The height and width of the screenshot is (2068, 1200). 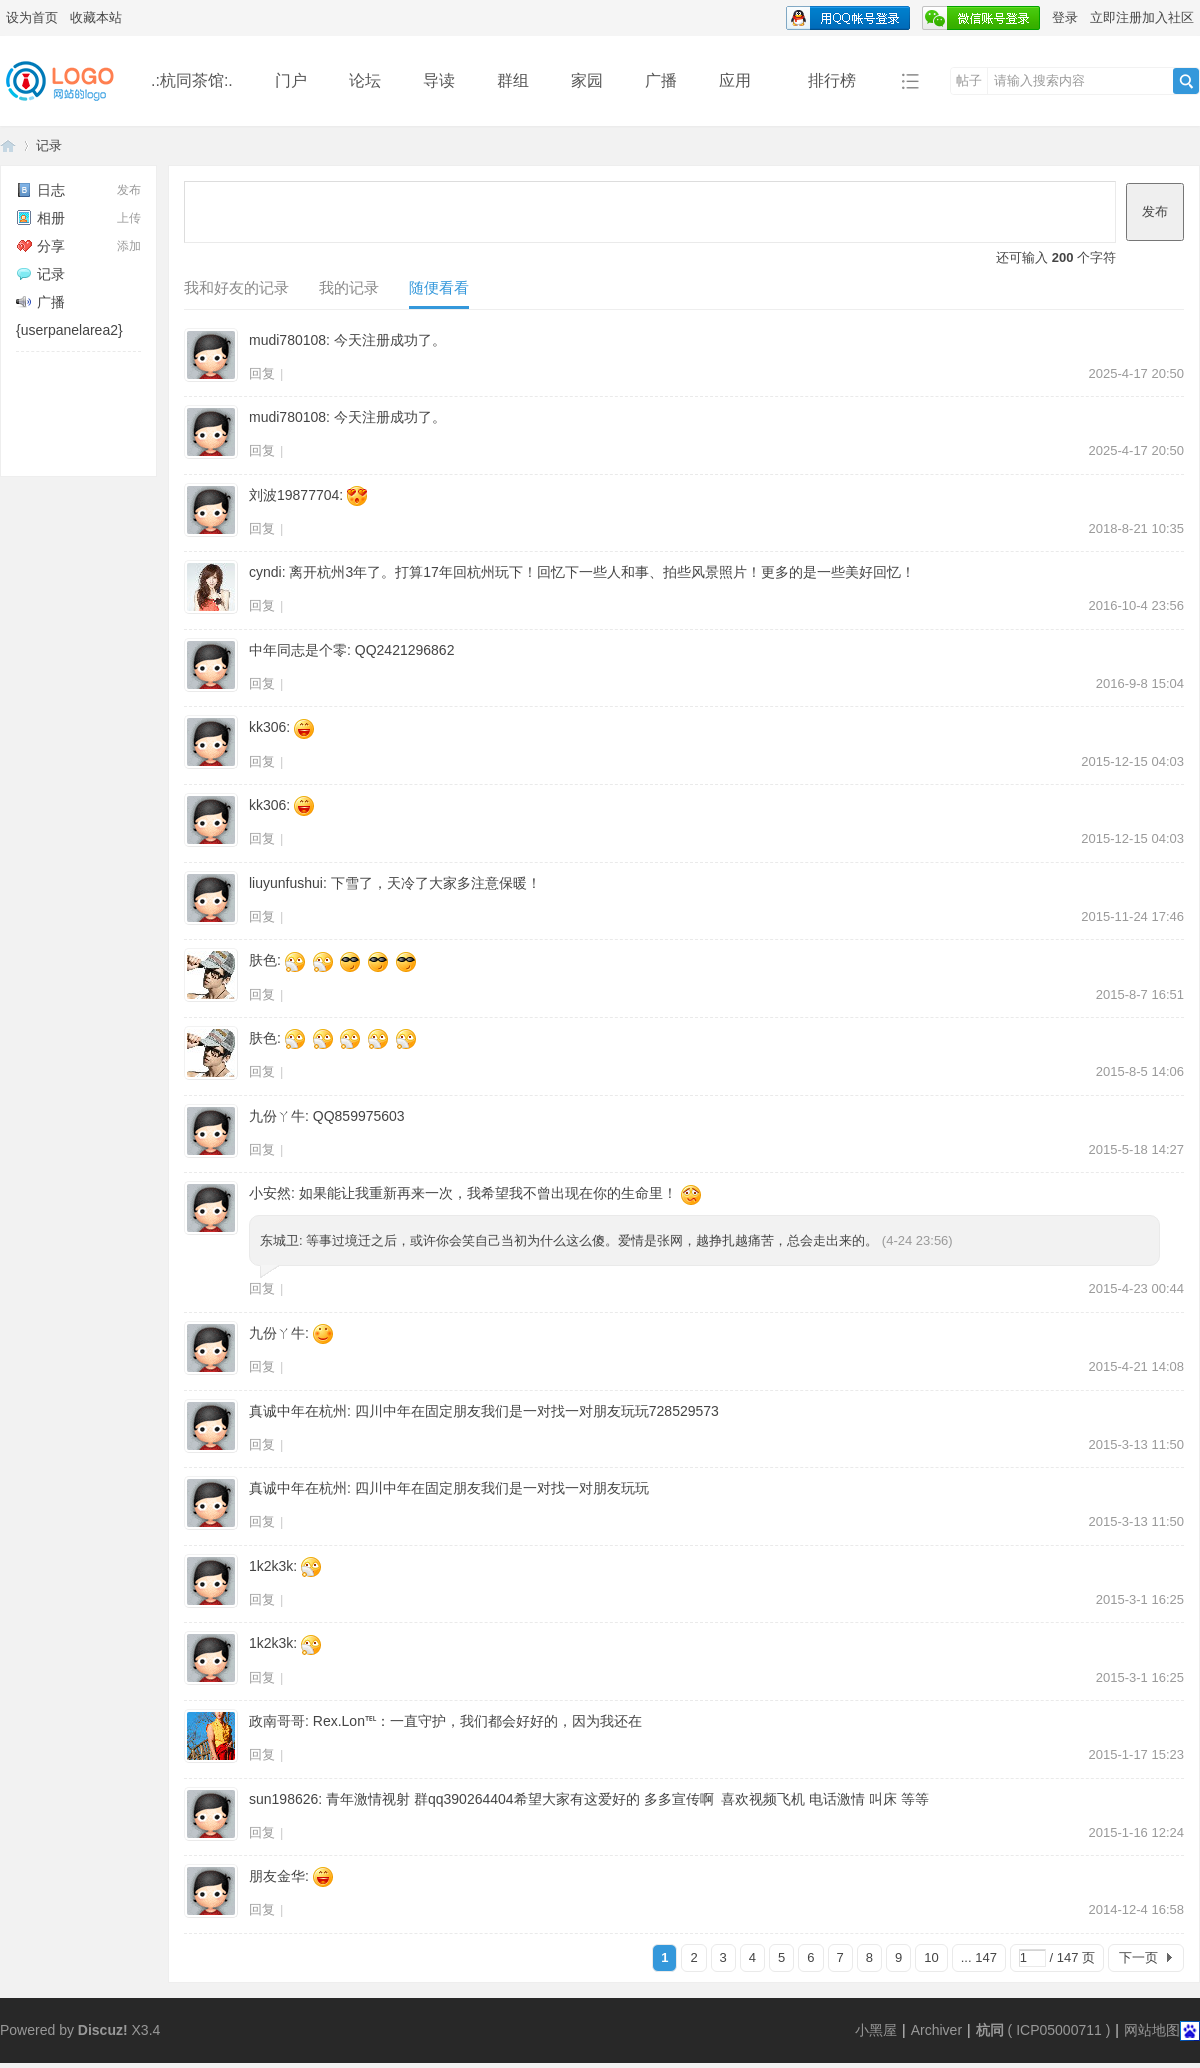 I want to click on Archiver, so click(x=936, y=2030).